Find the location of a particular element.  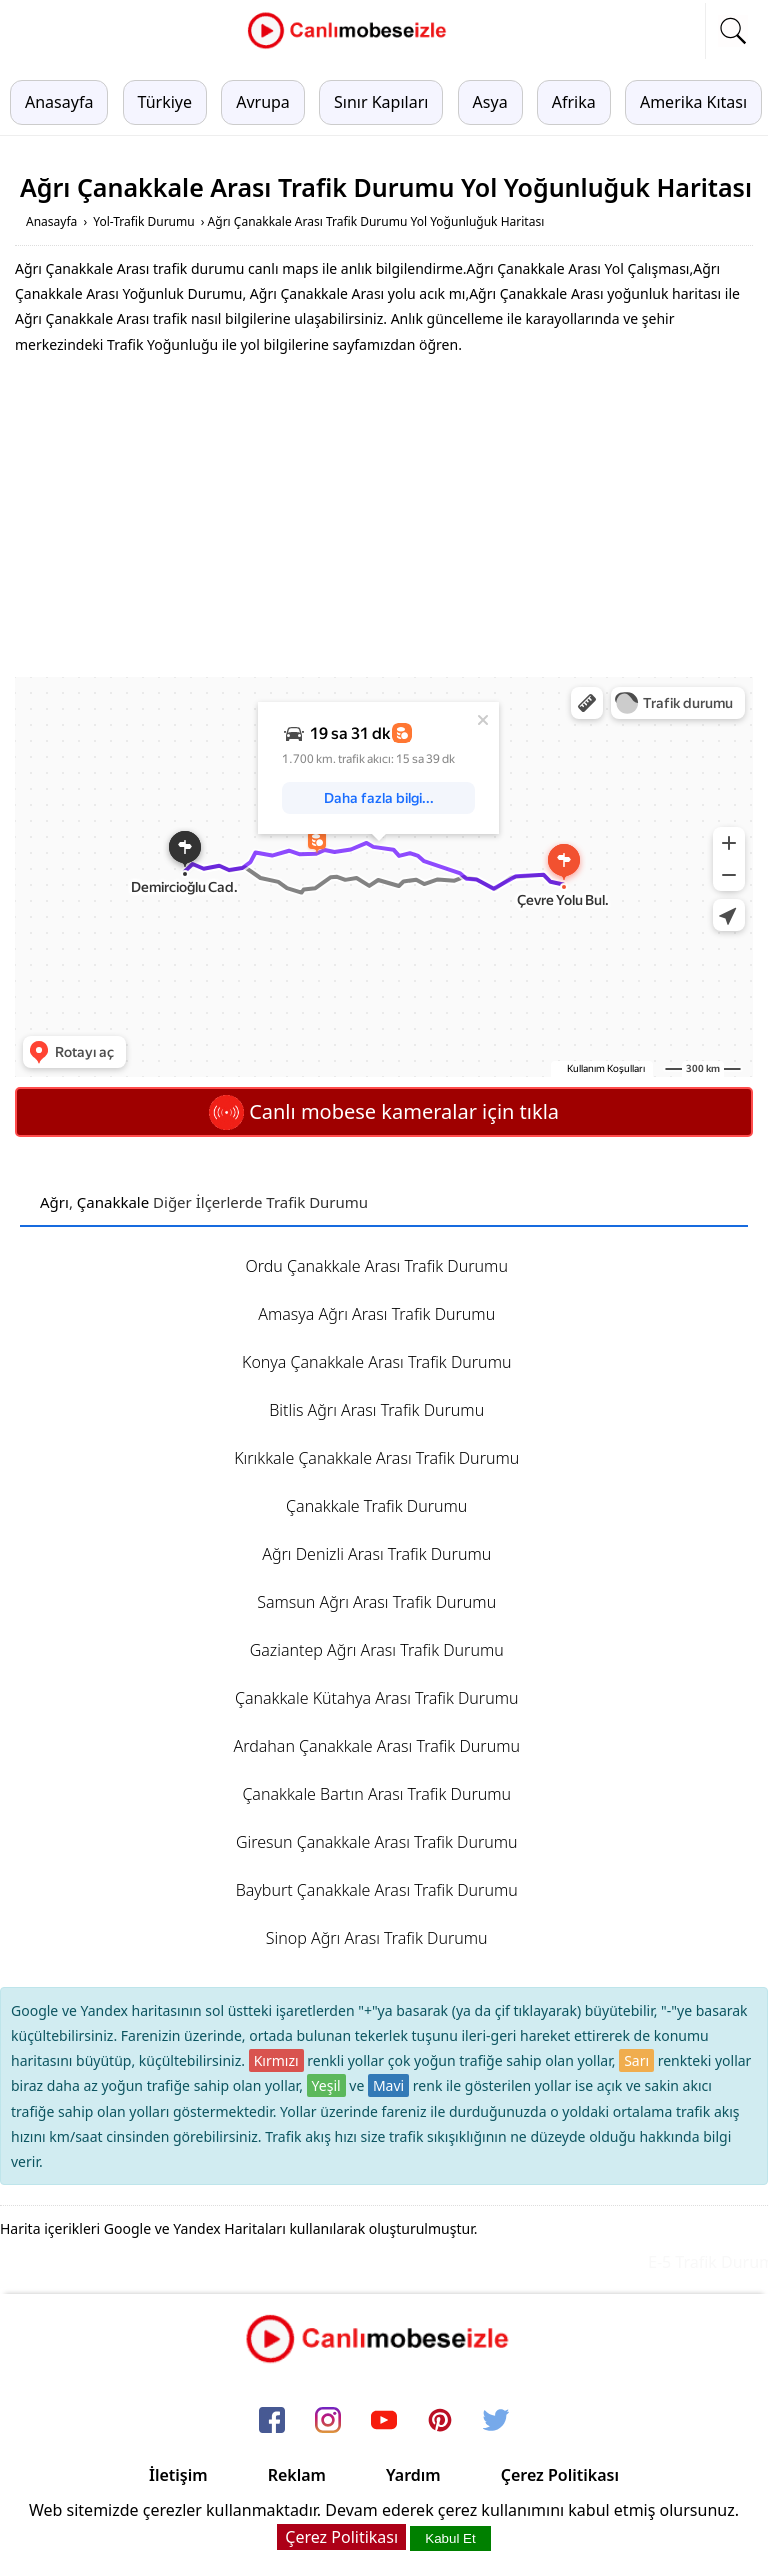

Ağrı Denizli Arası Trafik Durumu is located at coordinates (376, 1554).